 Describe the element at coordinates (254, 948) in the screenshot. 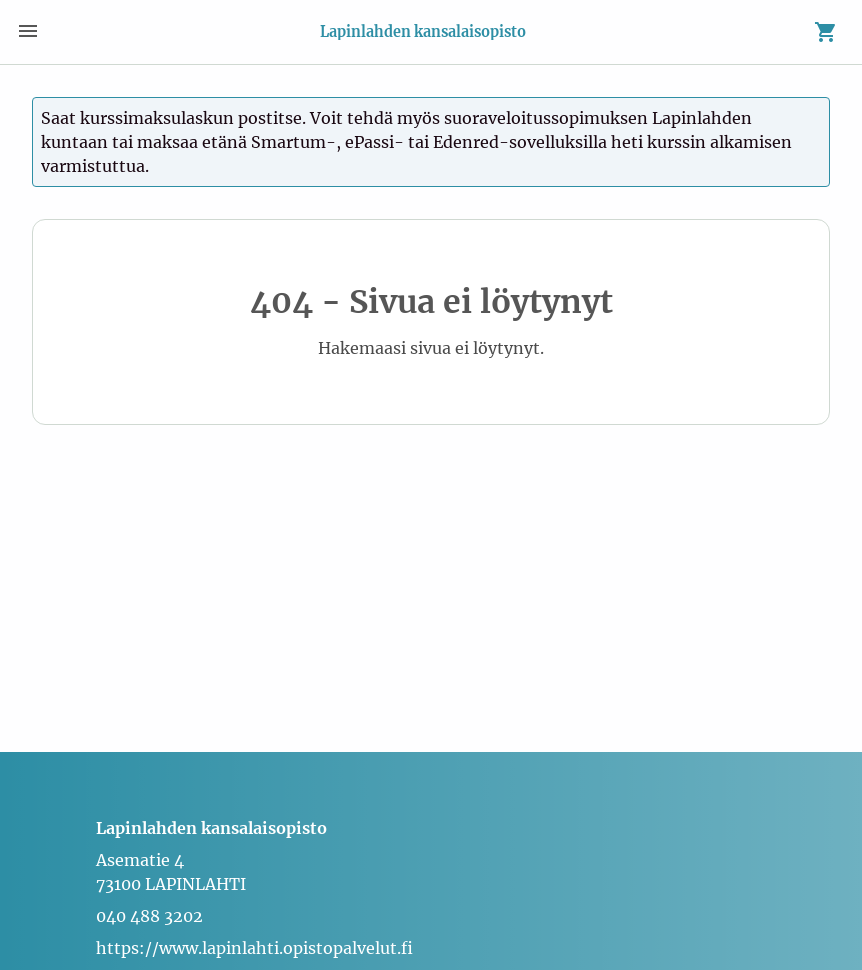

I see `https://www.lapinlahti.opistopalvelut.fi` at that location.